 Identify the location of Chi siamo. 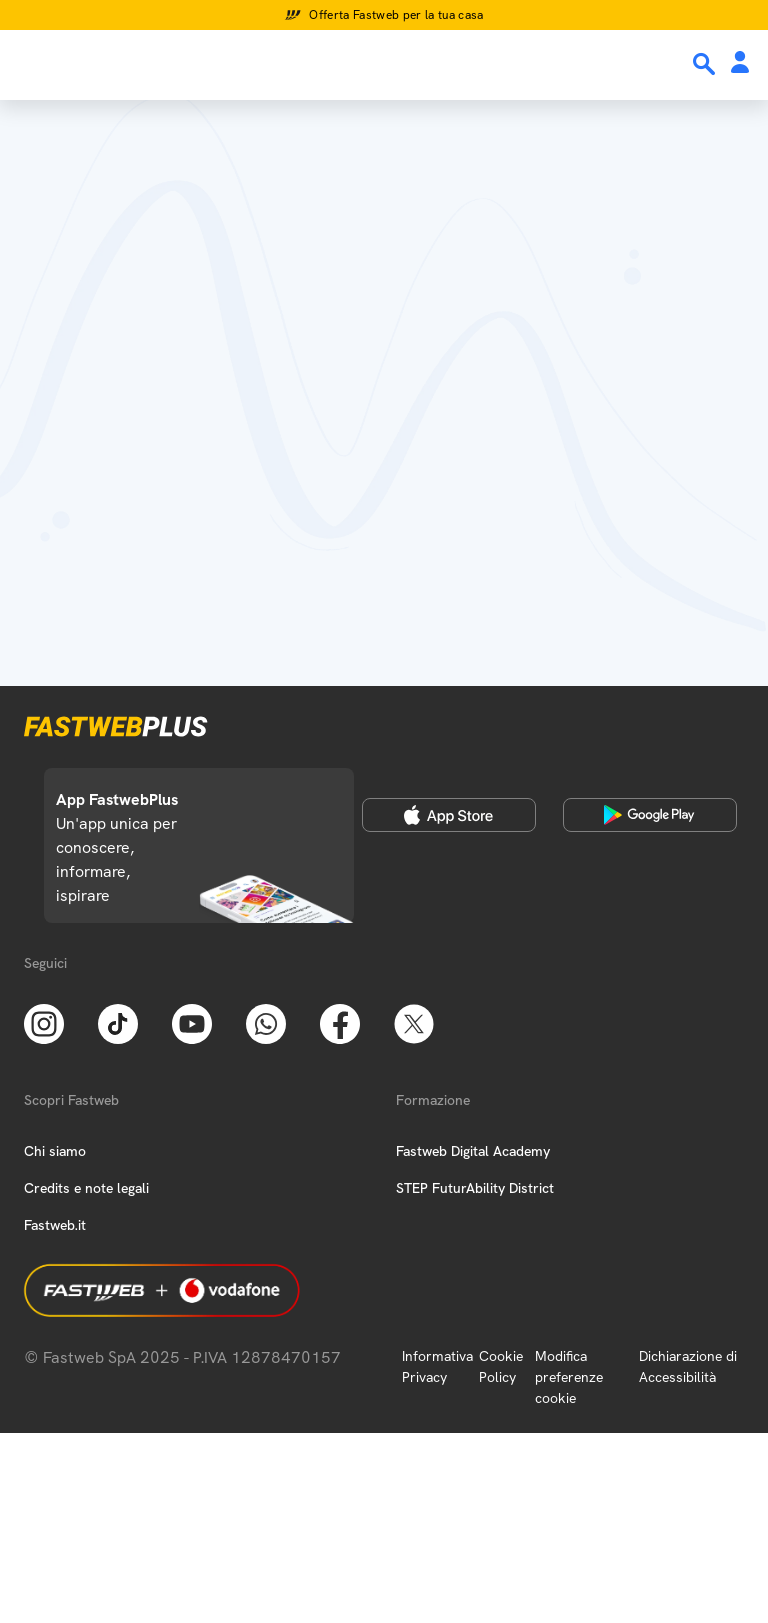
(55, 1151).